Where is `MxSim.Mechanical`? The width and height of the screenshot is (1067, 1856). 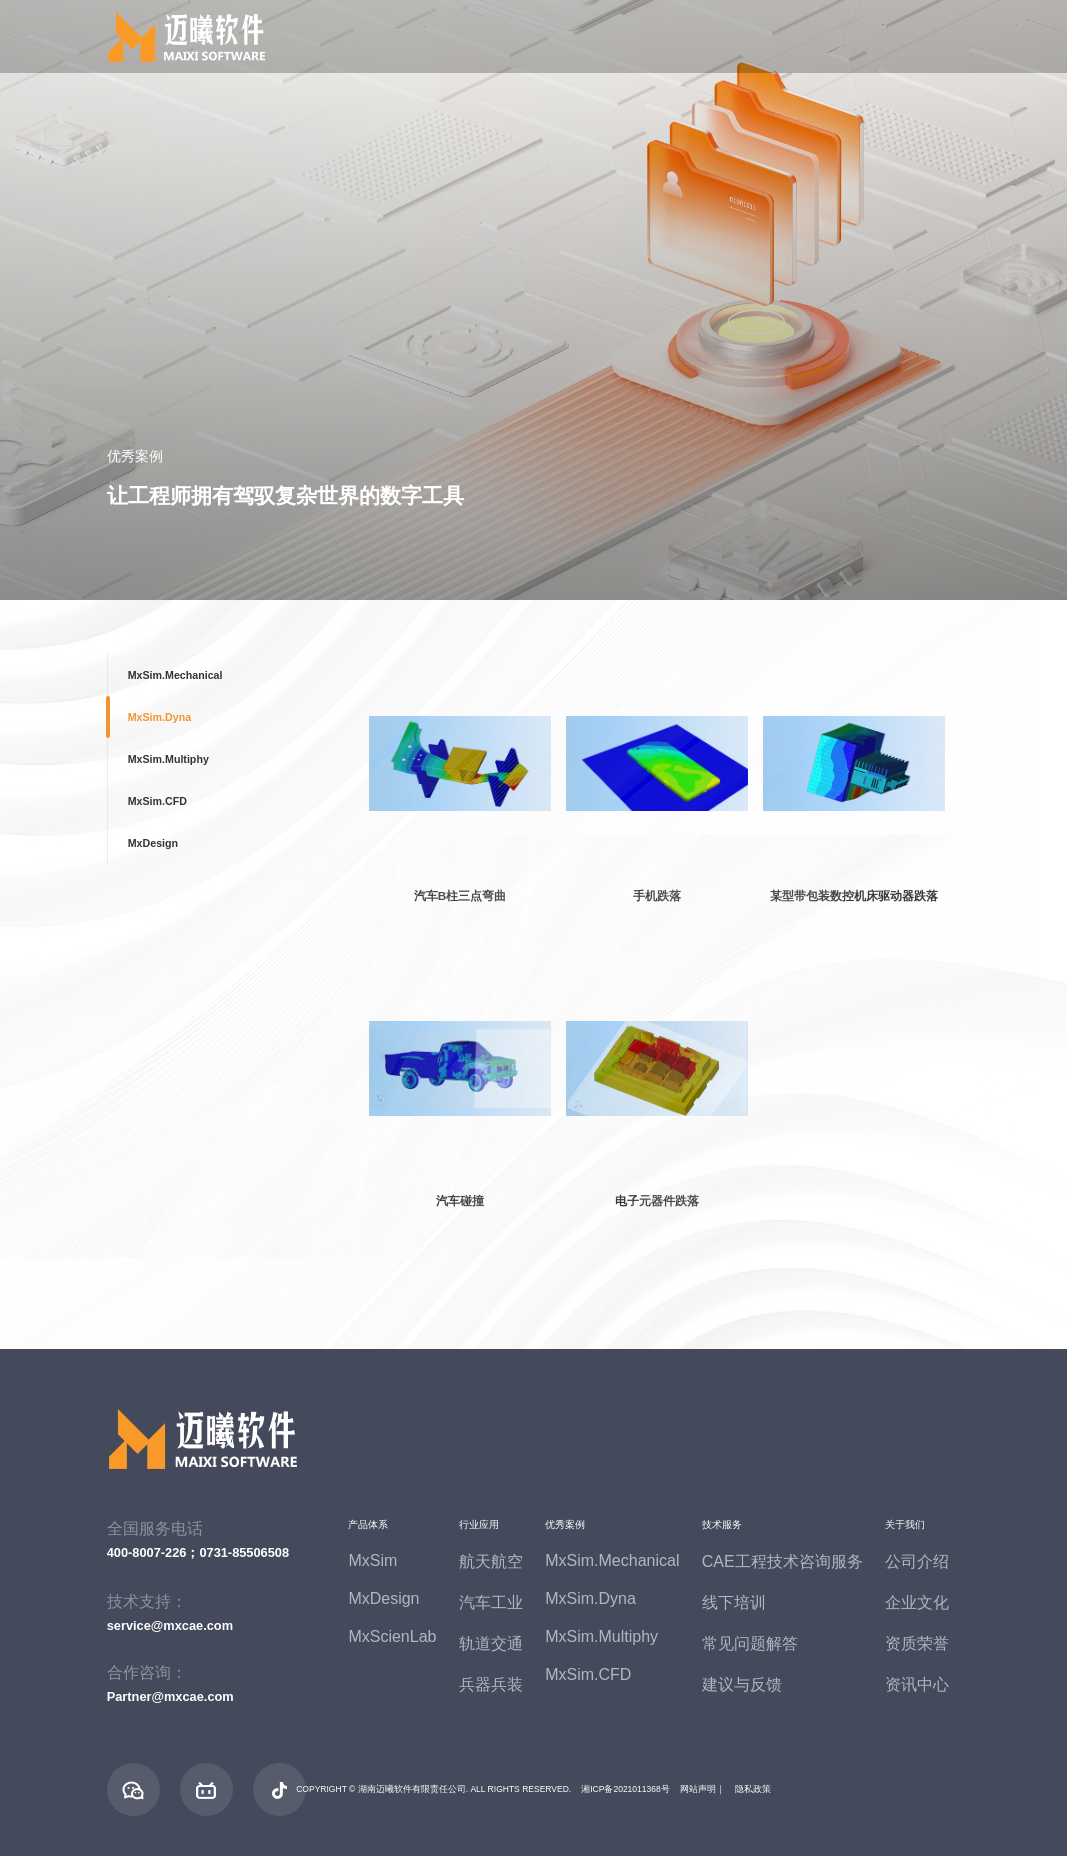
MxSim.Mechanical is located at coordinates (175, 675).